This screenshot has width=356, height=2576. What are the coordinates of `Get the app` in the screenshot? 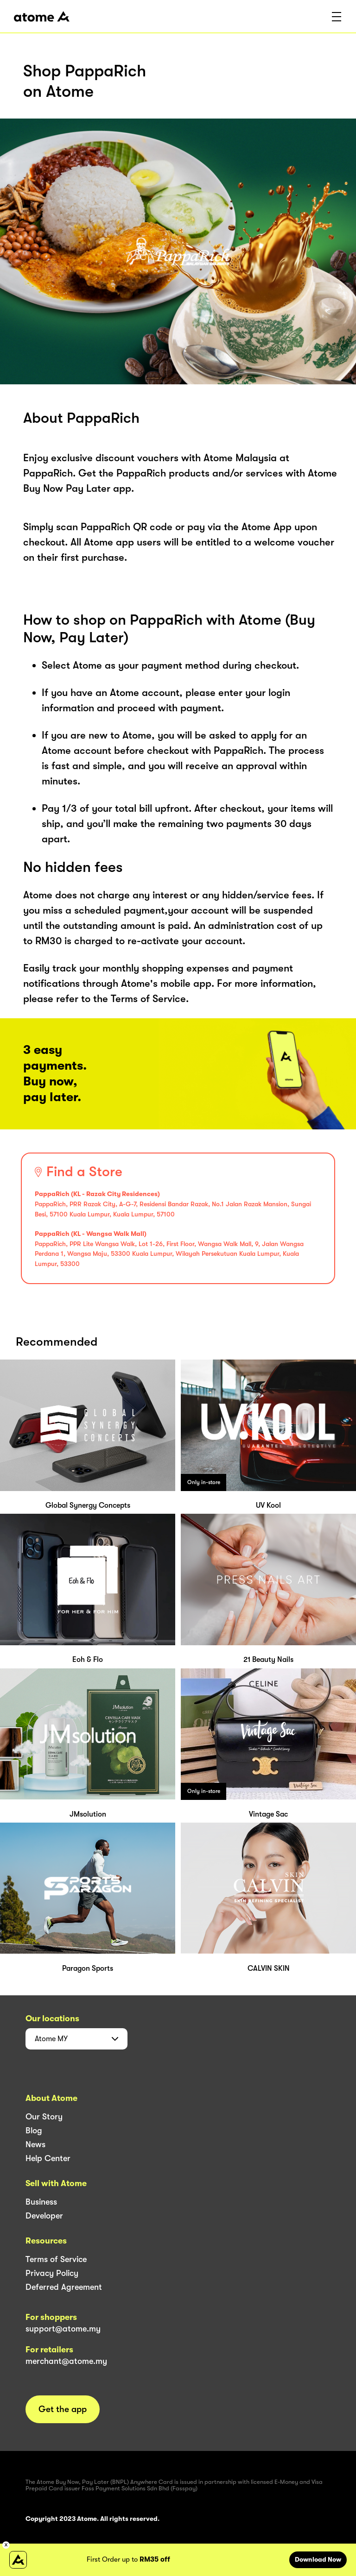 It's located at (62, 2409).